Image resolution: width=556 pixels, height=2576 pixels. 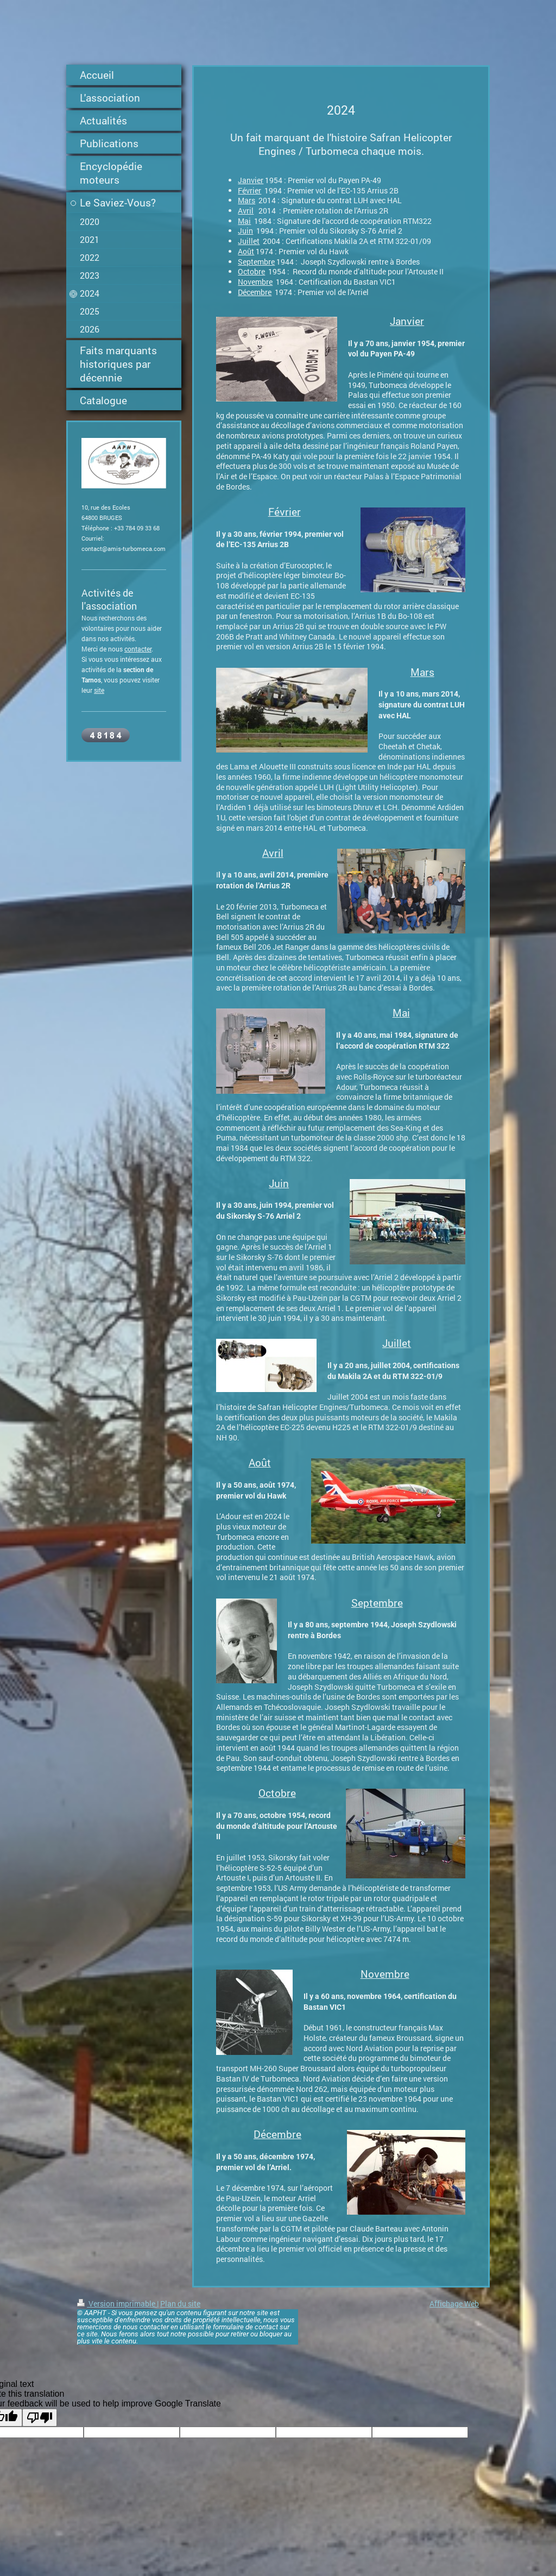 I want to click on Août, so click(x=246, y=251).